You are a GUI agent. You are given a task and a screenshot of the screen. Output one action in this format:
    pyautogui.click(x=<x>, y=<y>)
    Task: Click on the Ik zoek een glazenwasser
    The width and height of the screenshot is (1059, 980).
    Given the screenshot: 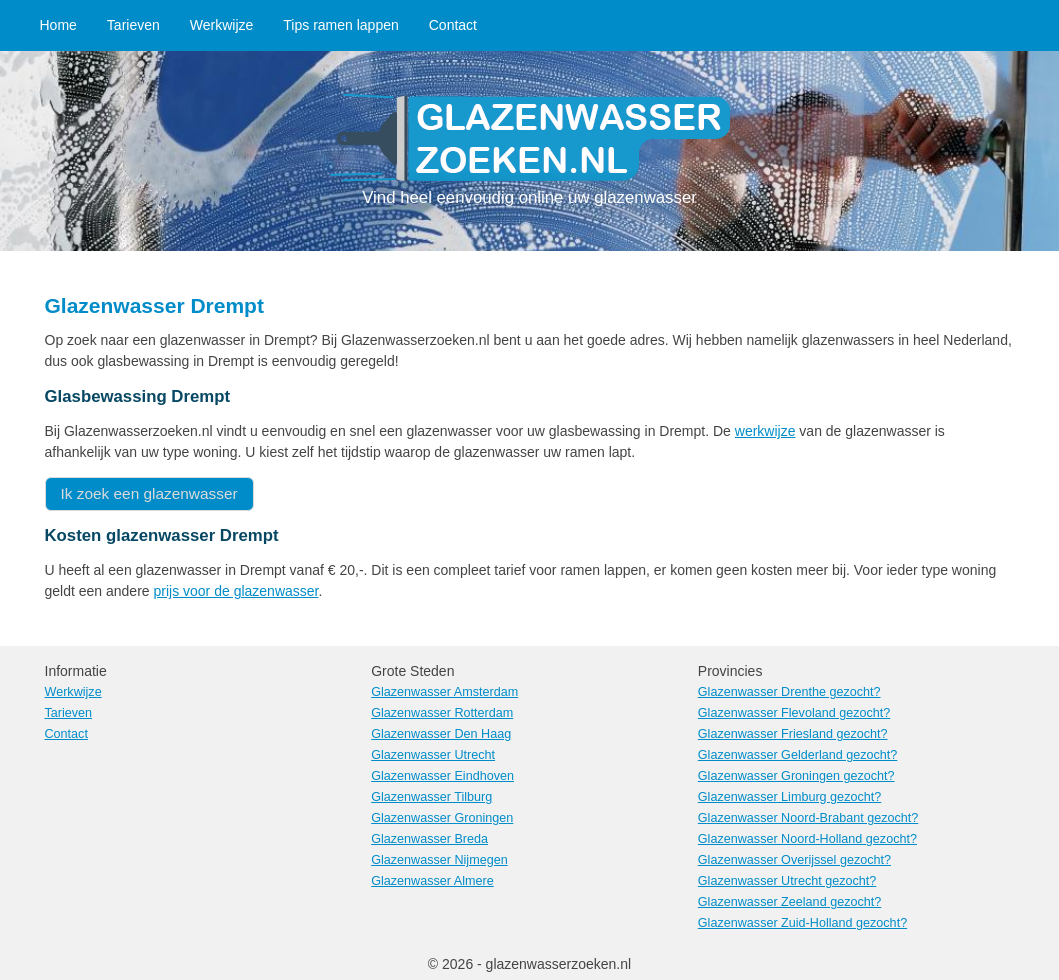 What is the action you would take?
    pyautogui.click(x=149, y=493)
    